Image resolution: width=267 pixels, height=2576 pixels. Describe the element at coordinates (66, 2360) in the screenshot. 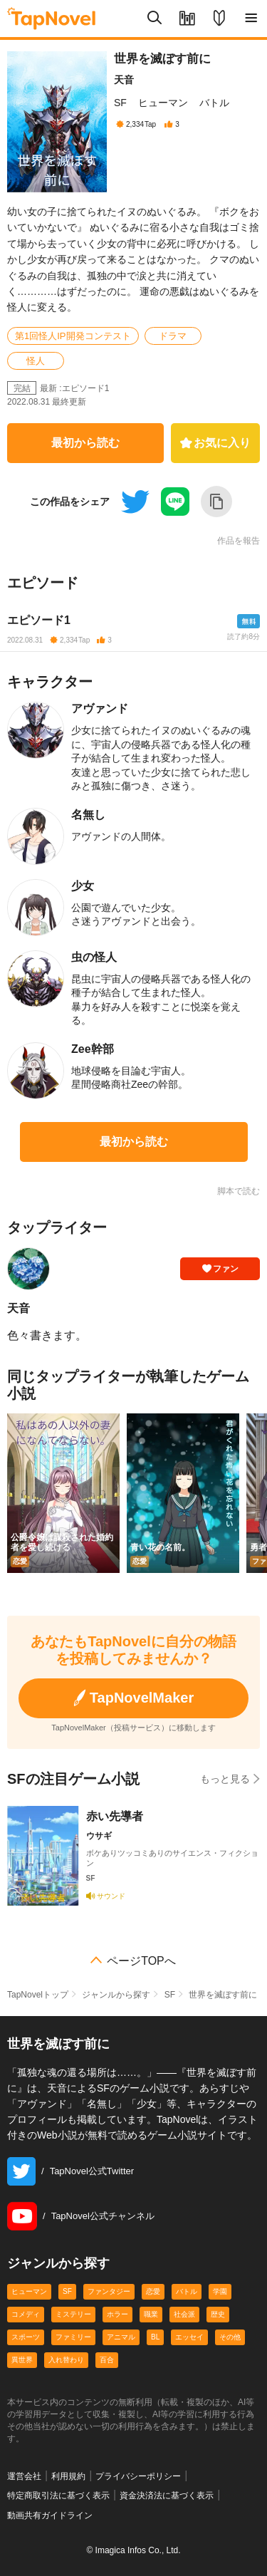

I see `入れ替わり` at that location.